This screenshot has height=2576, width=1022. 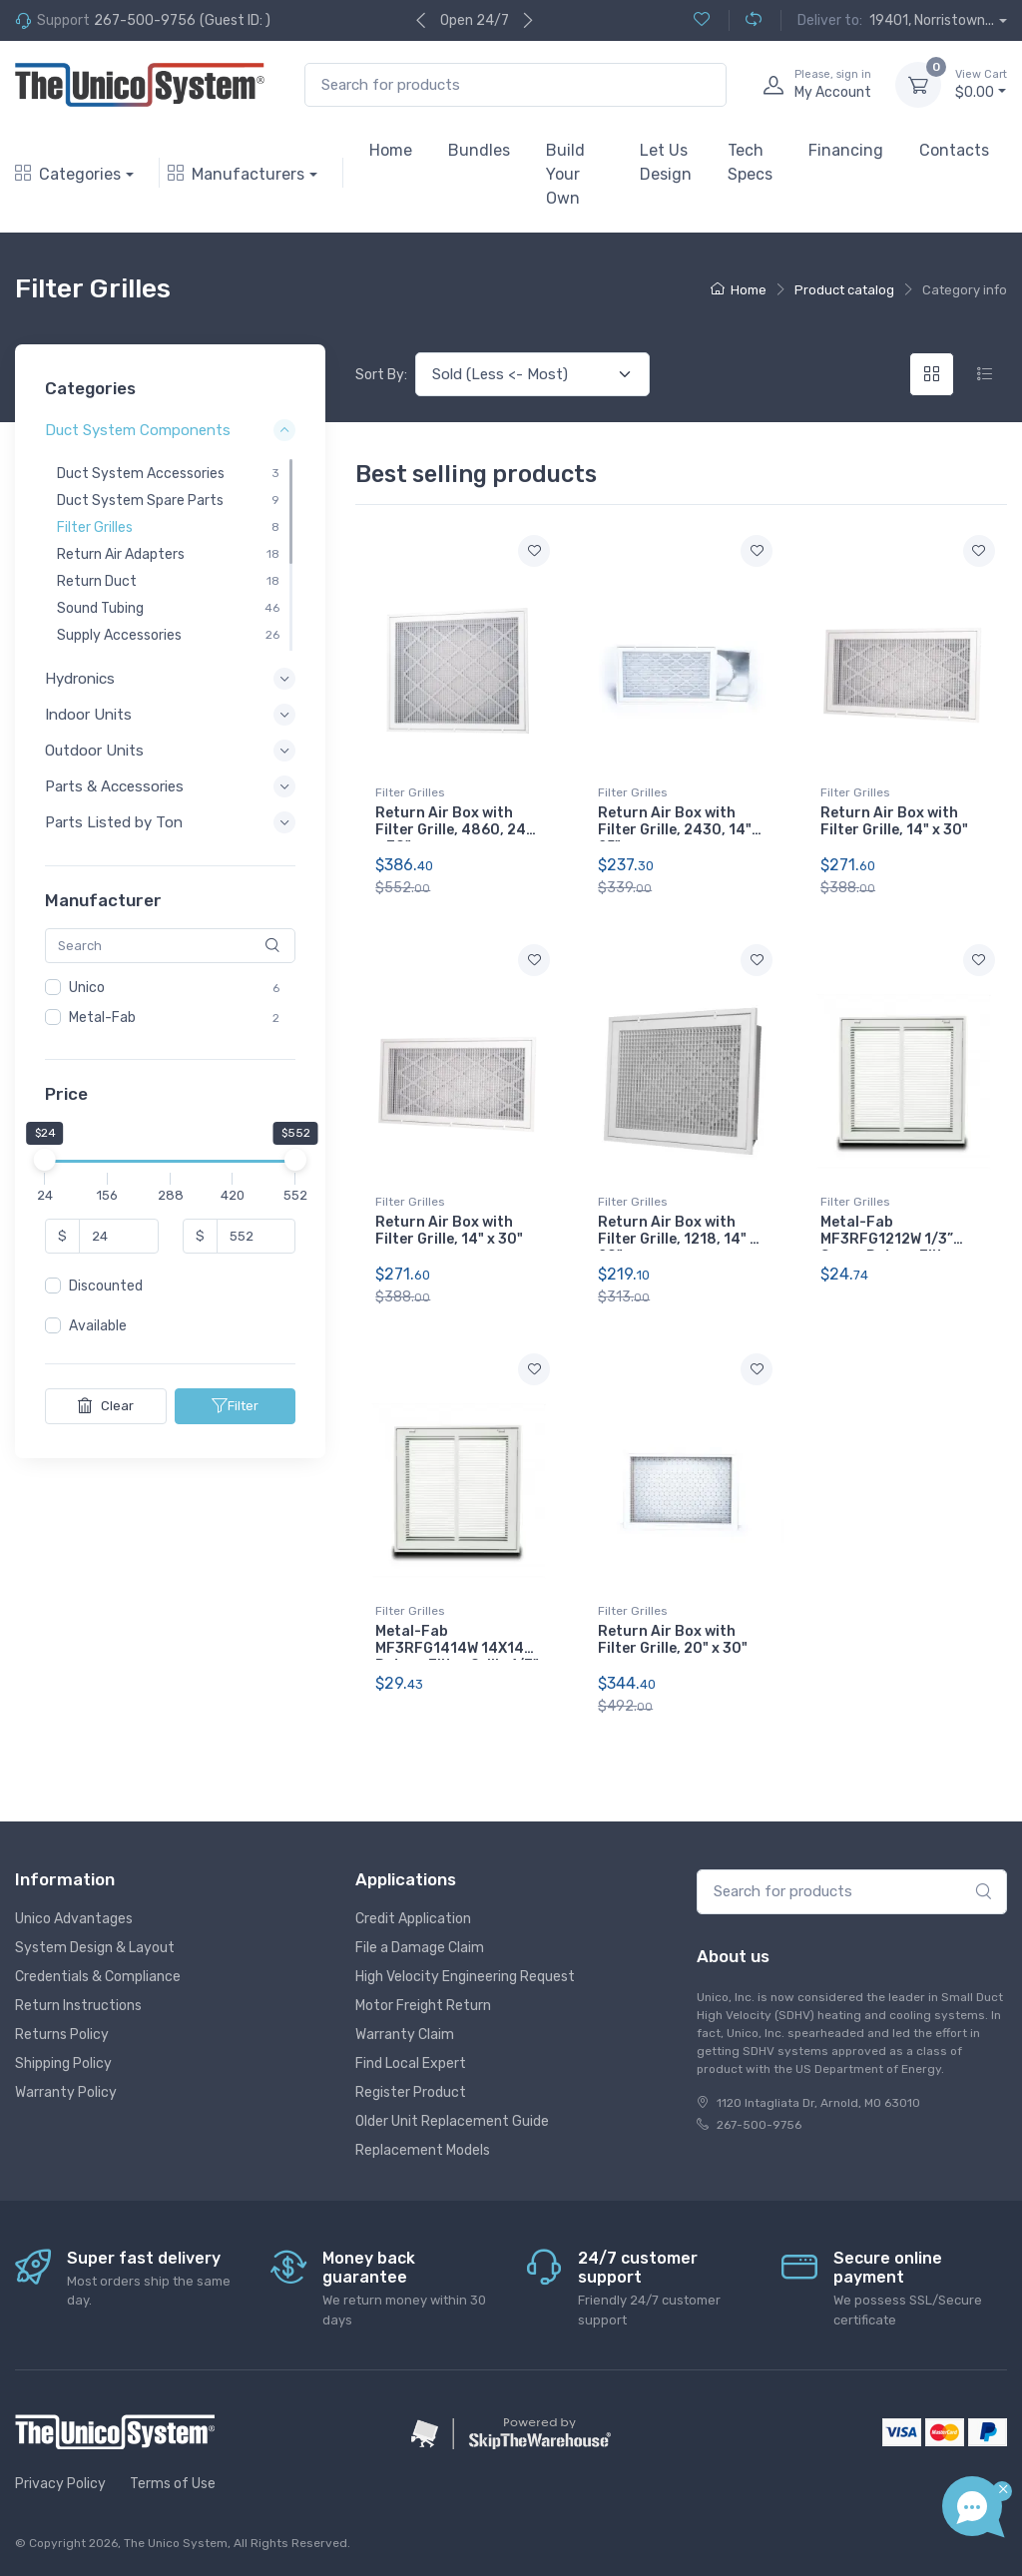 What do you see at coordinates (98, 1325) in the screenshot?
I see `Available` at bounding box center [98, 1325].